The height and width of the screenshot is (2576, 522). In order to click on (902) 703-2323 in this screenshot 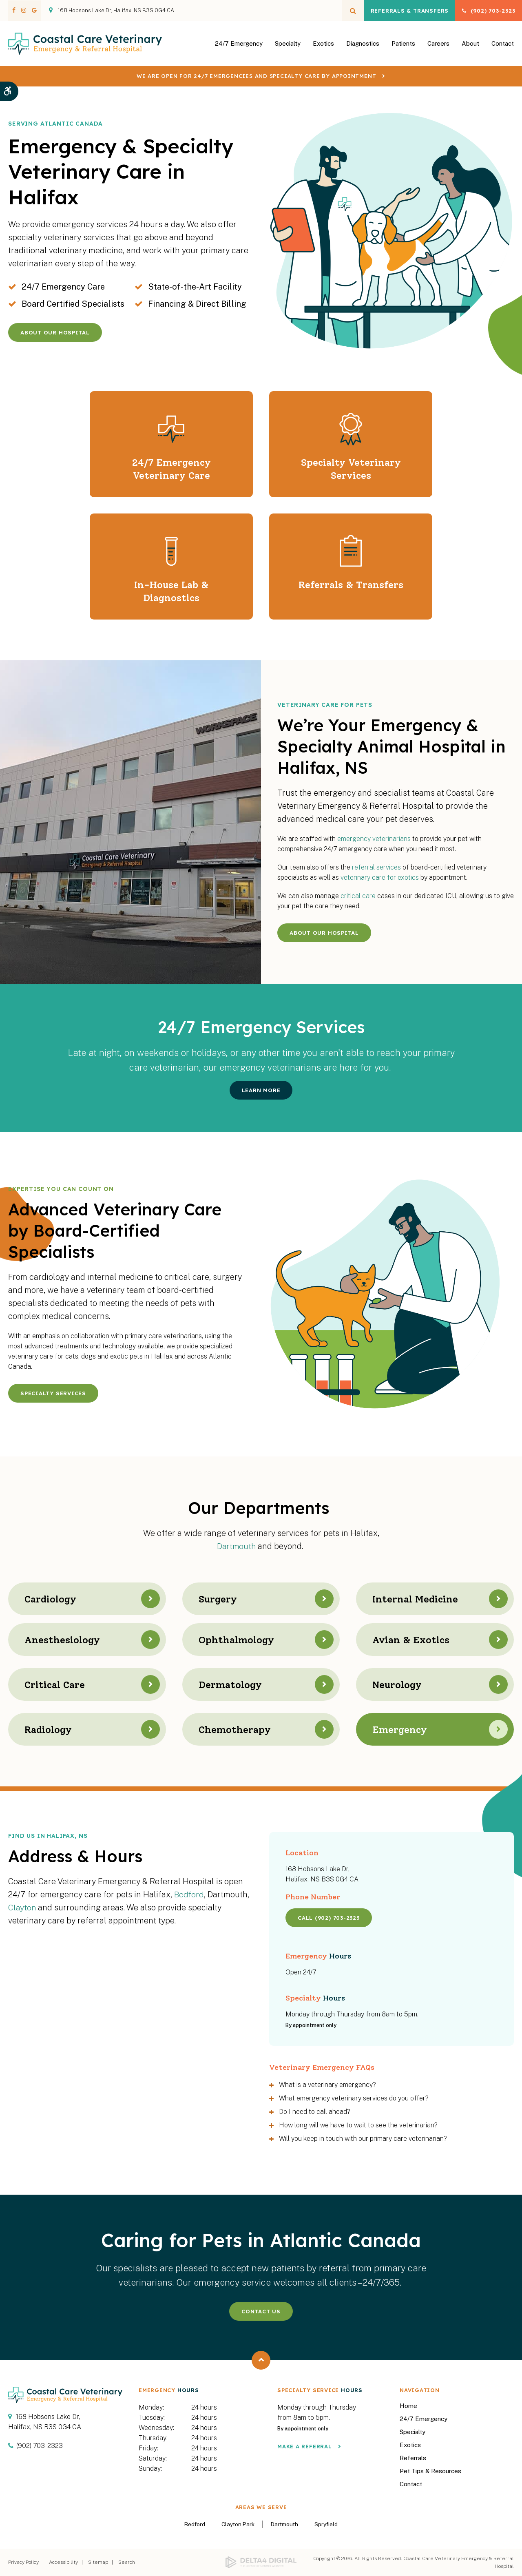, I will do `click(487, 10)`.